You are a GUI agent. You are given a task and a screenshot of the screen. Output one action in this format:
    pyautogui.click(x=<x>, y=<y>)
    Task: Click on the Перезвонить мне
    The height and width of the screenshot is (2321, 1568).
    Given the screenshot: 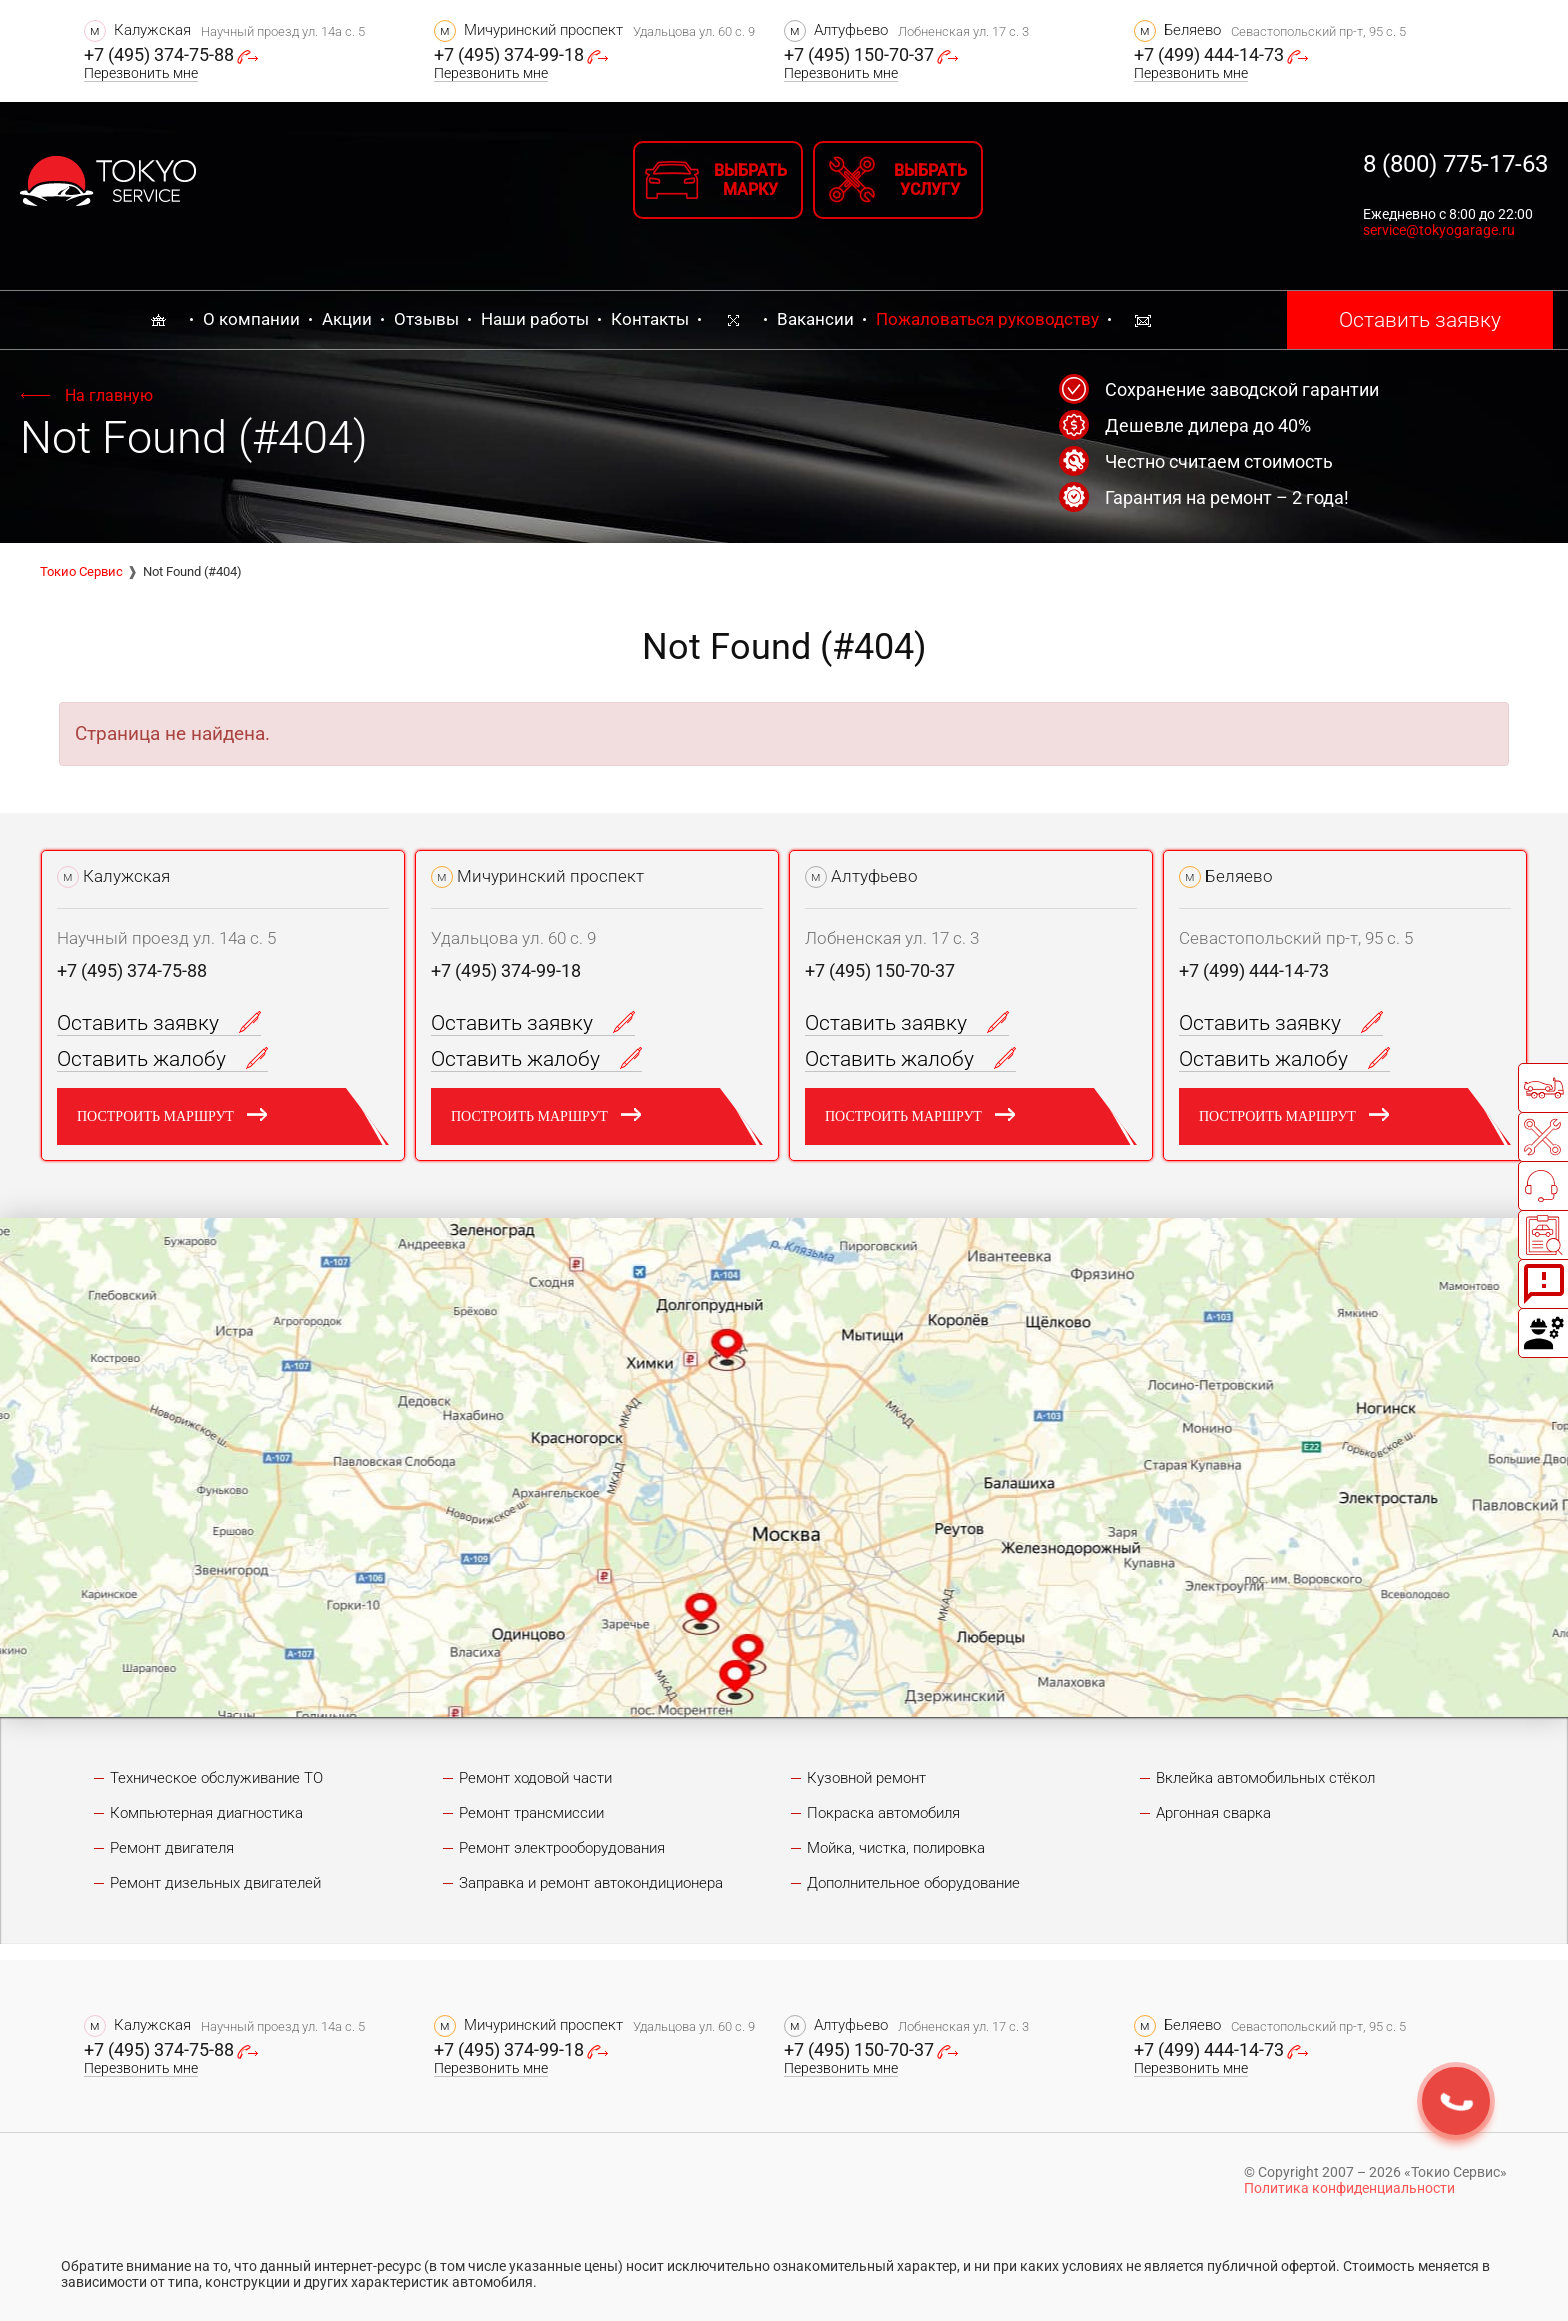 What is the action you would take?
    pyautogui.click(x=141, y=73)
    